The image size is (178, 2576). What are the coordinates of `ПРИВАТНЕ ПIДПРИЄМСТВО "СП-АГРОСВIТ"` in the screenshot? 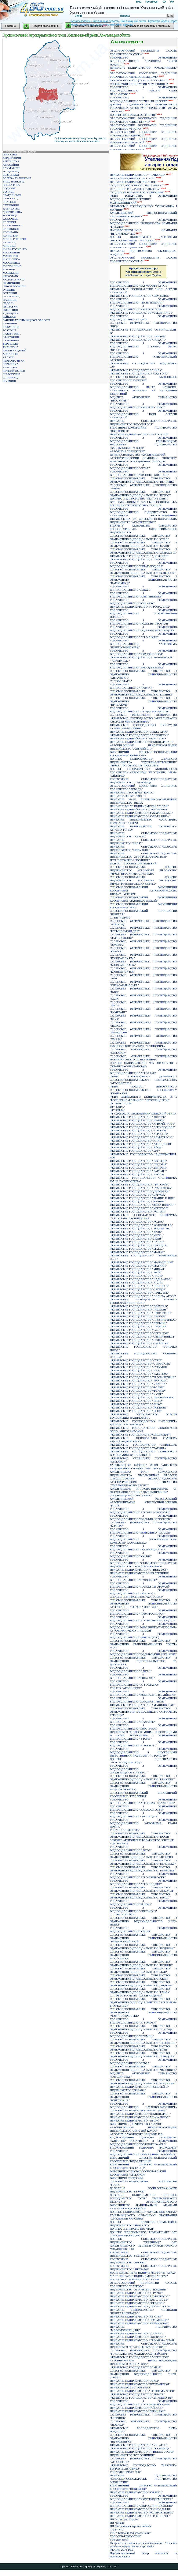 It's located at (139, 434).